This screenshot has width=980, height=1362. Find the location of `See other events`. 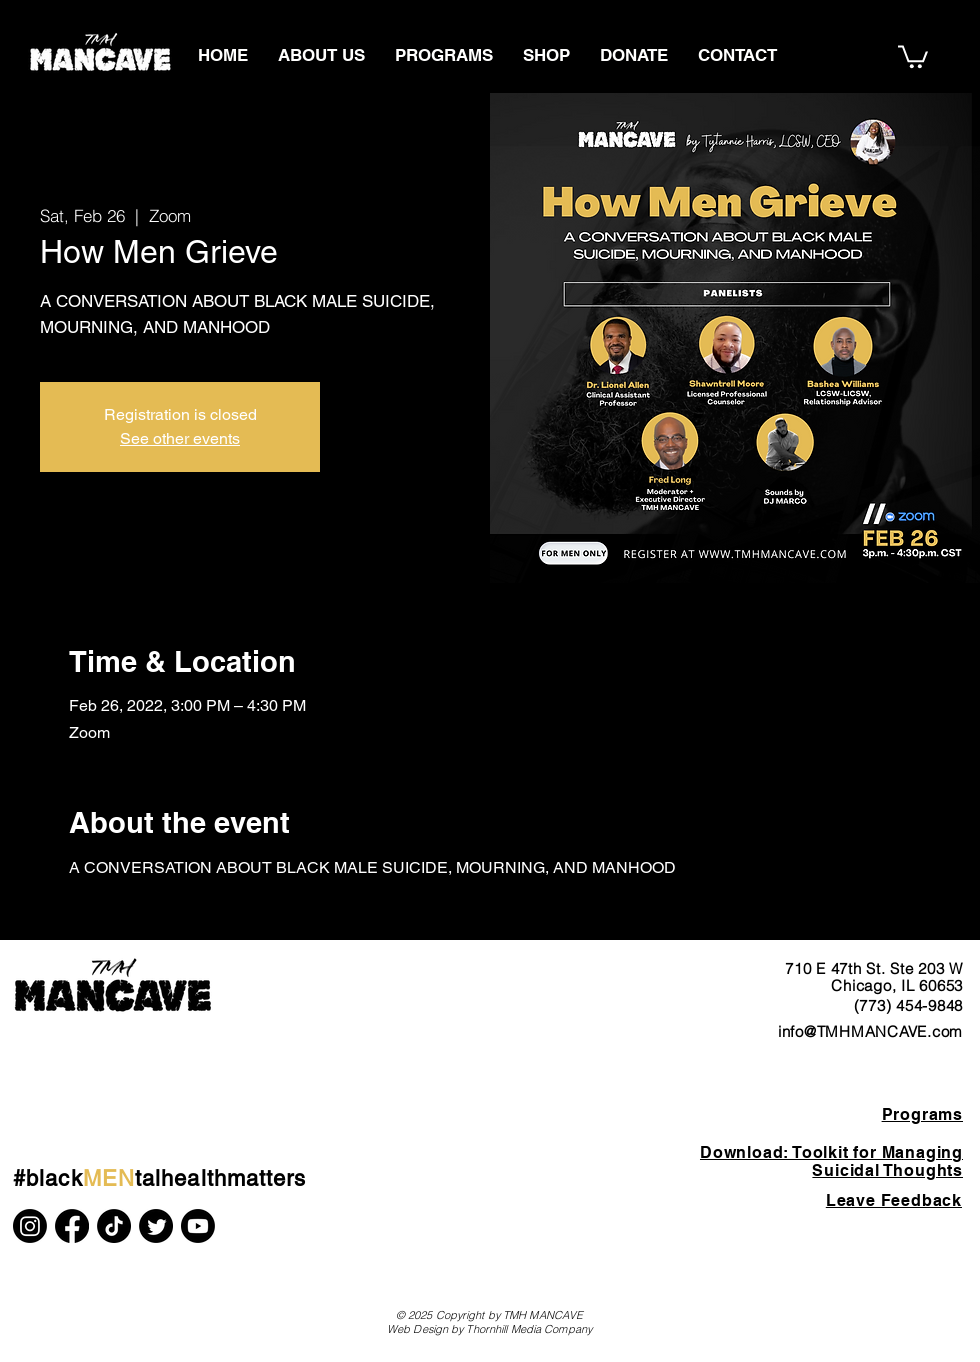

See other events is located at coordinates (180, 438).